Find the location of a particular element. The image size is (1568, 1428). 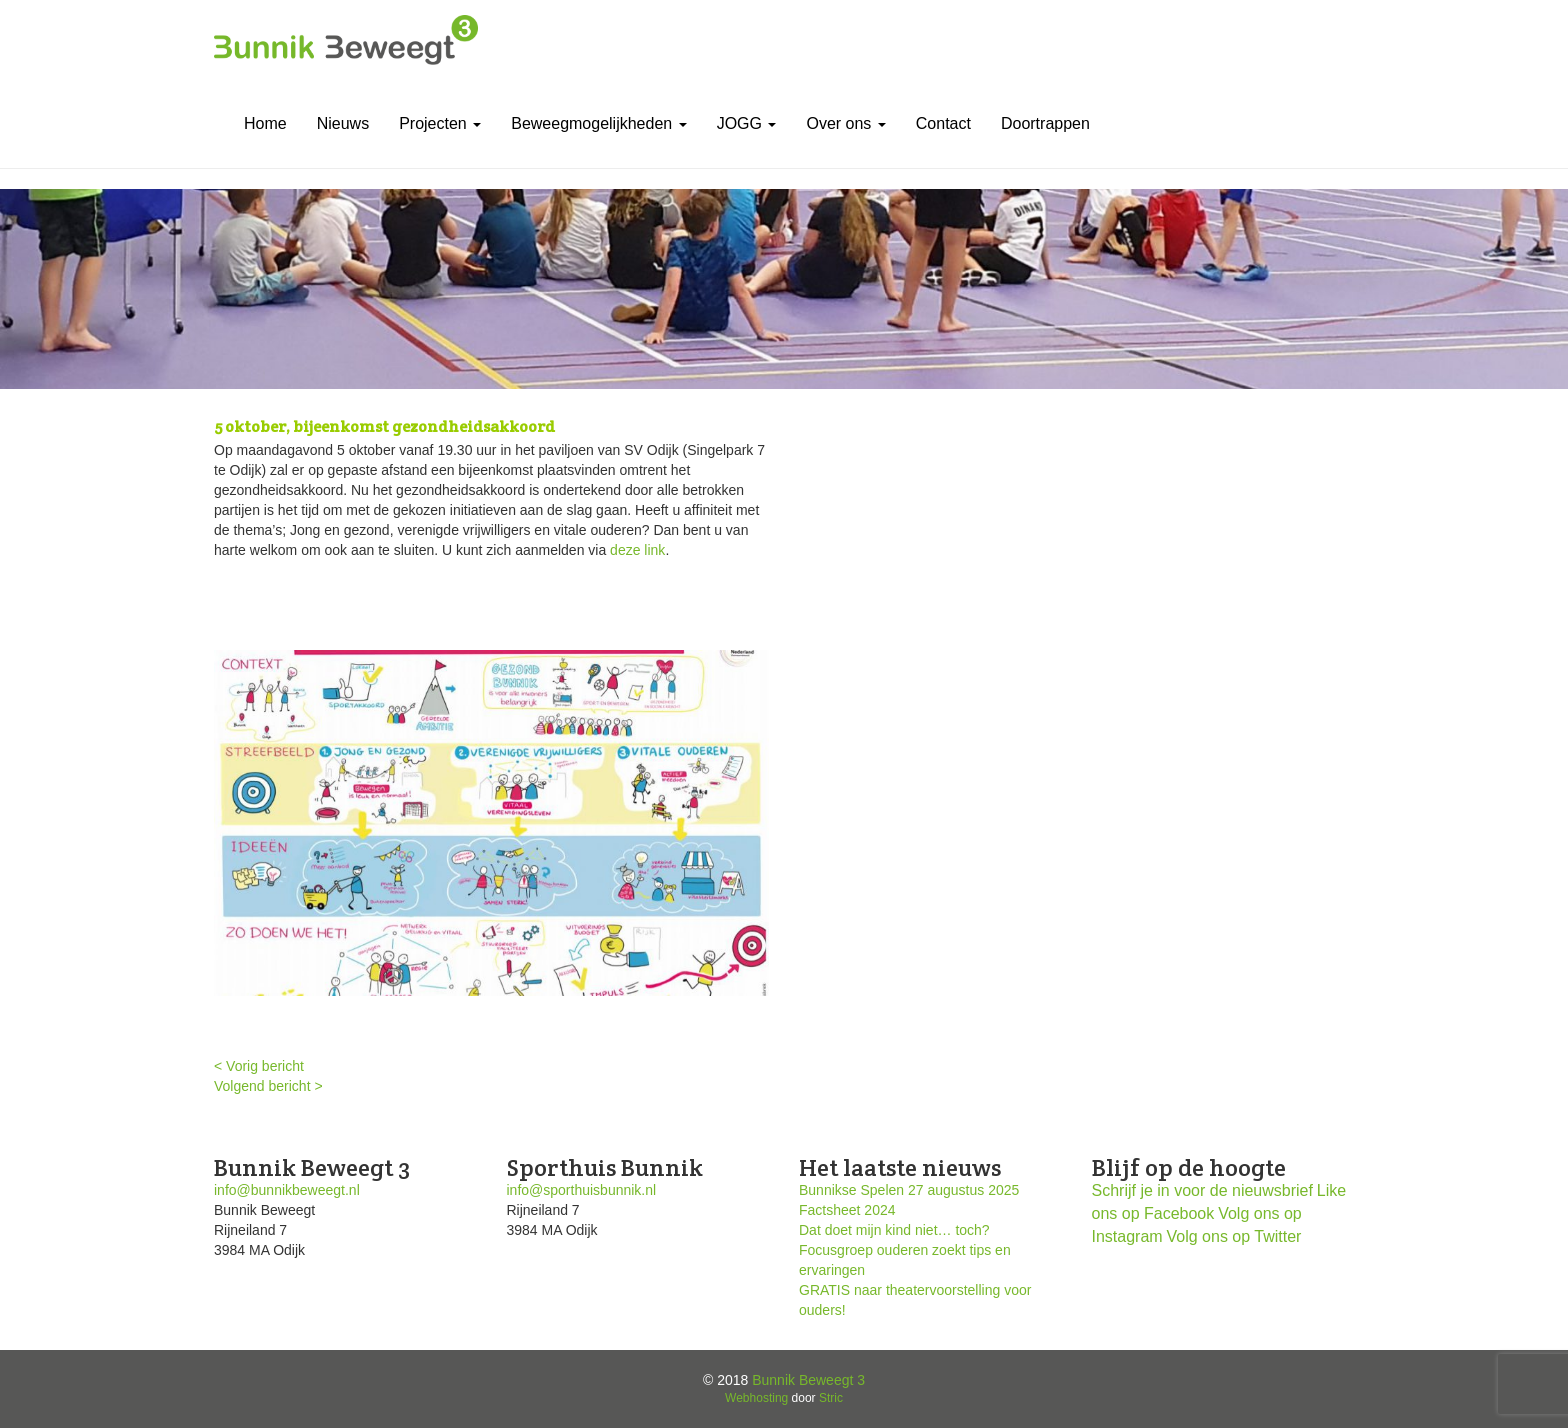

Volgend bericht > is located at coordinates (268, 1086).